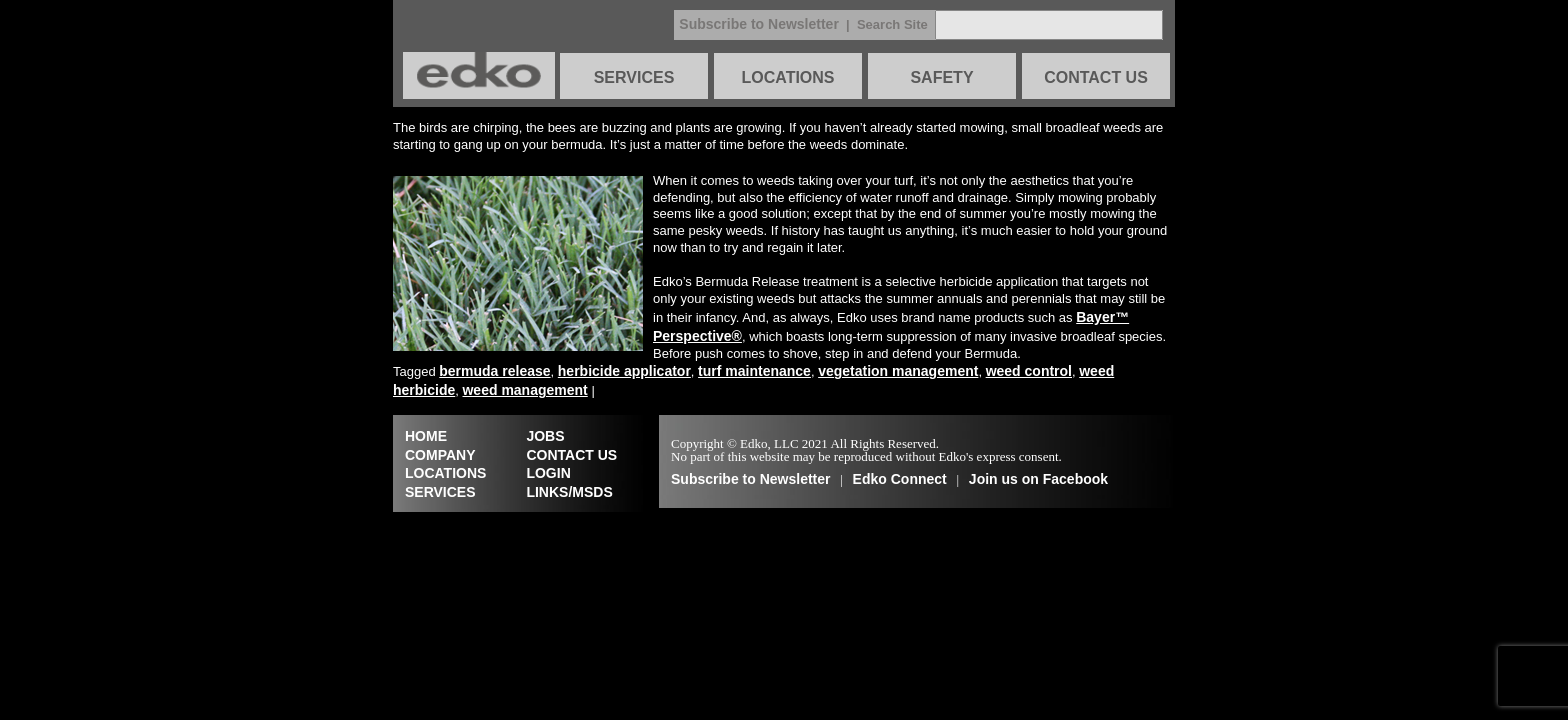  What do you see at coordinates (440, 455) in the screenshot?
I see `COMPANY` at bounding box center [440, 455].